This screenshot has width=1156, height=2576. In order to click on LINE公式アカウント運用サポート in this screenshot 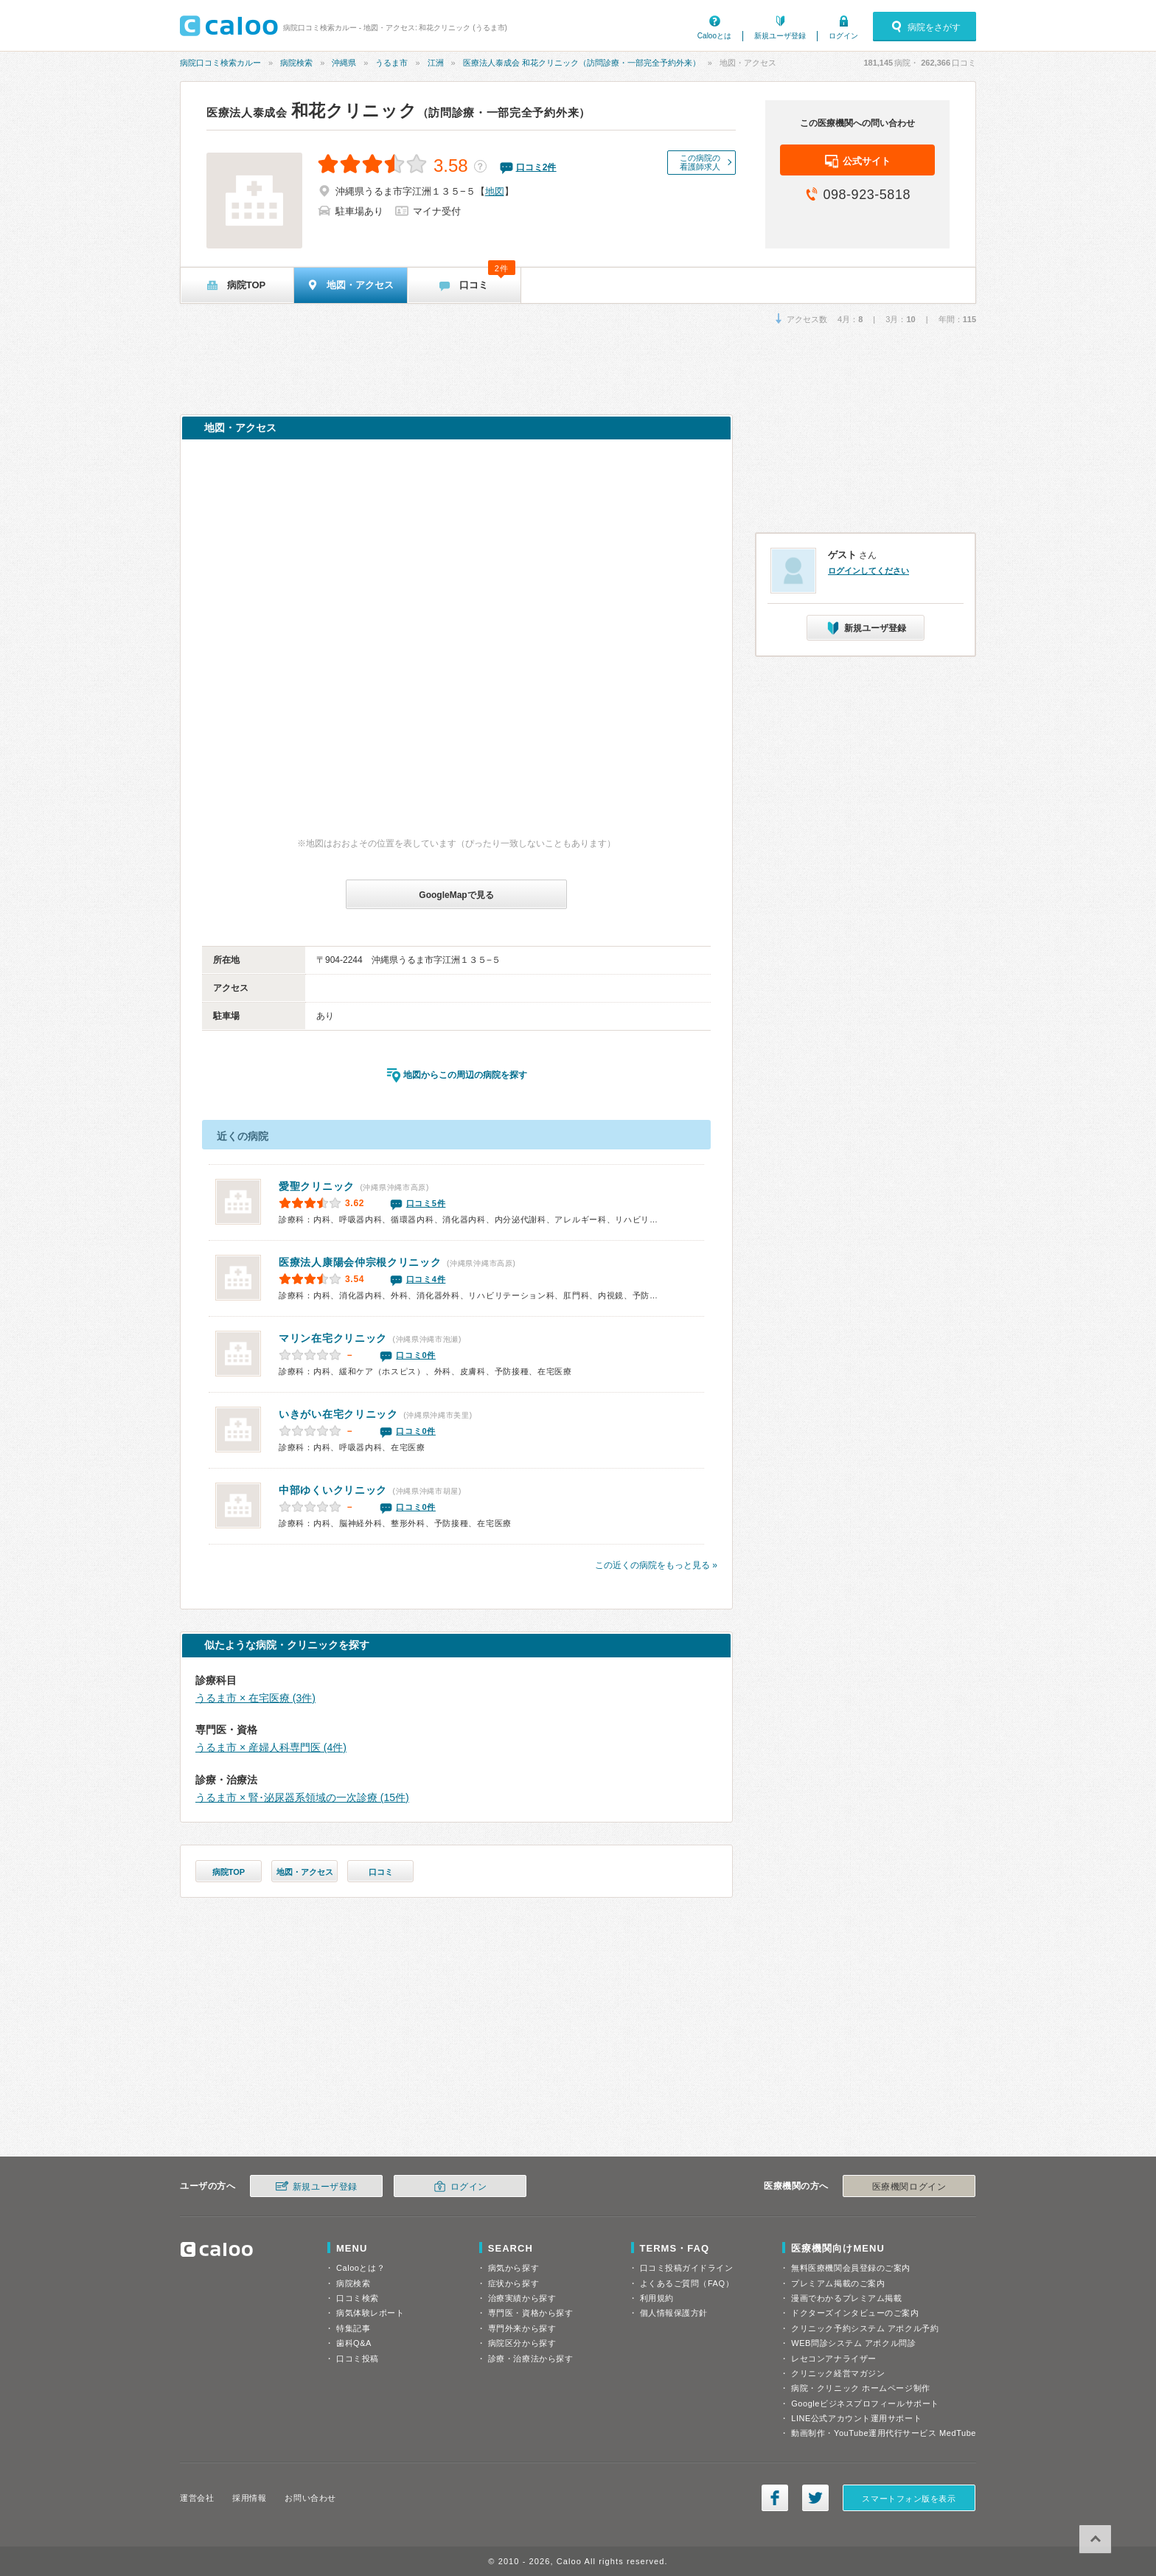, I will do `click(856, 2418)`.